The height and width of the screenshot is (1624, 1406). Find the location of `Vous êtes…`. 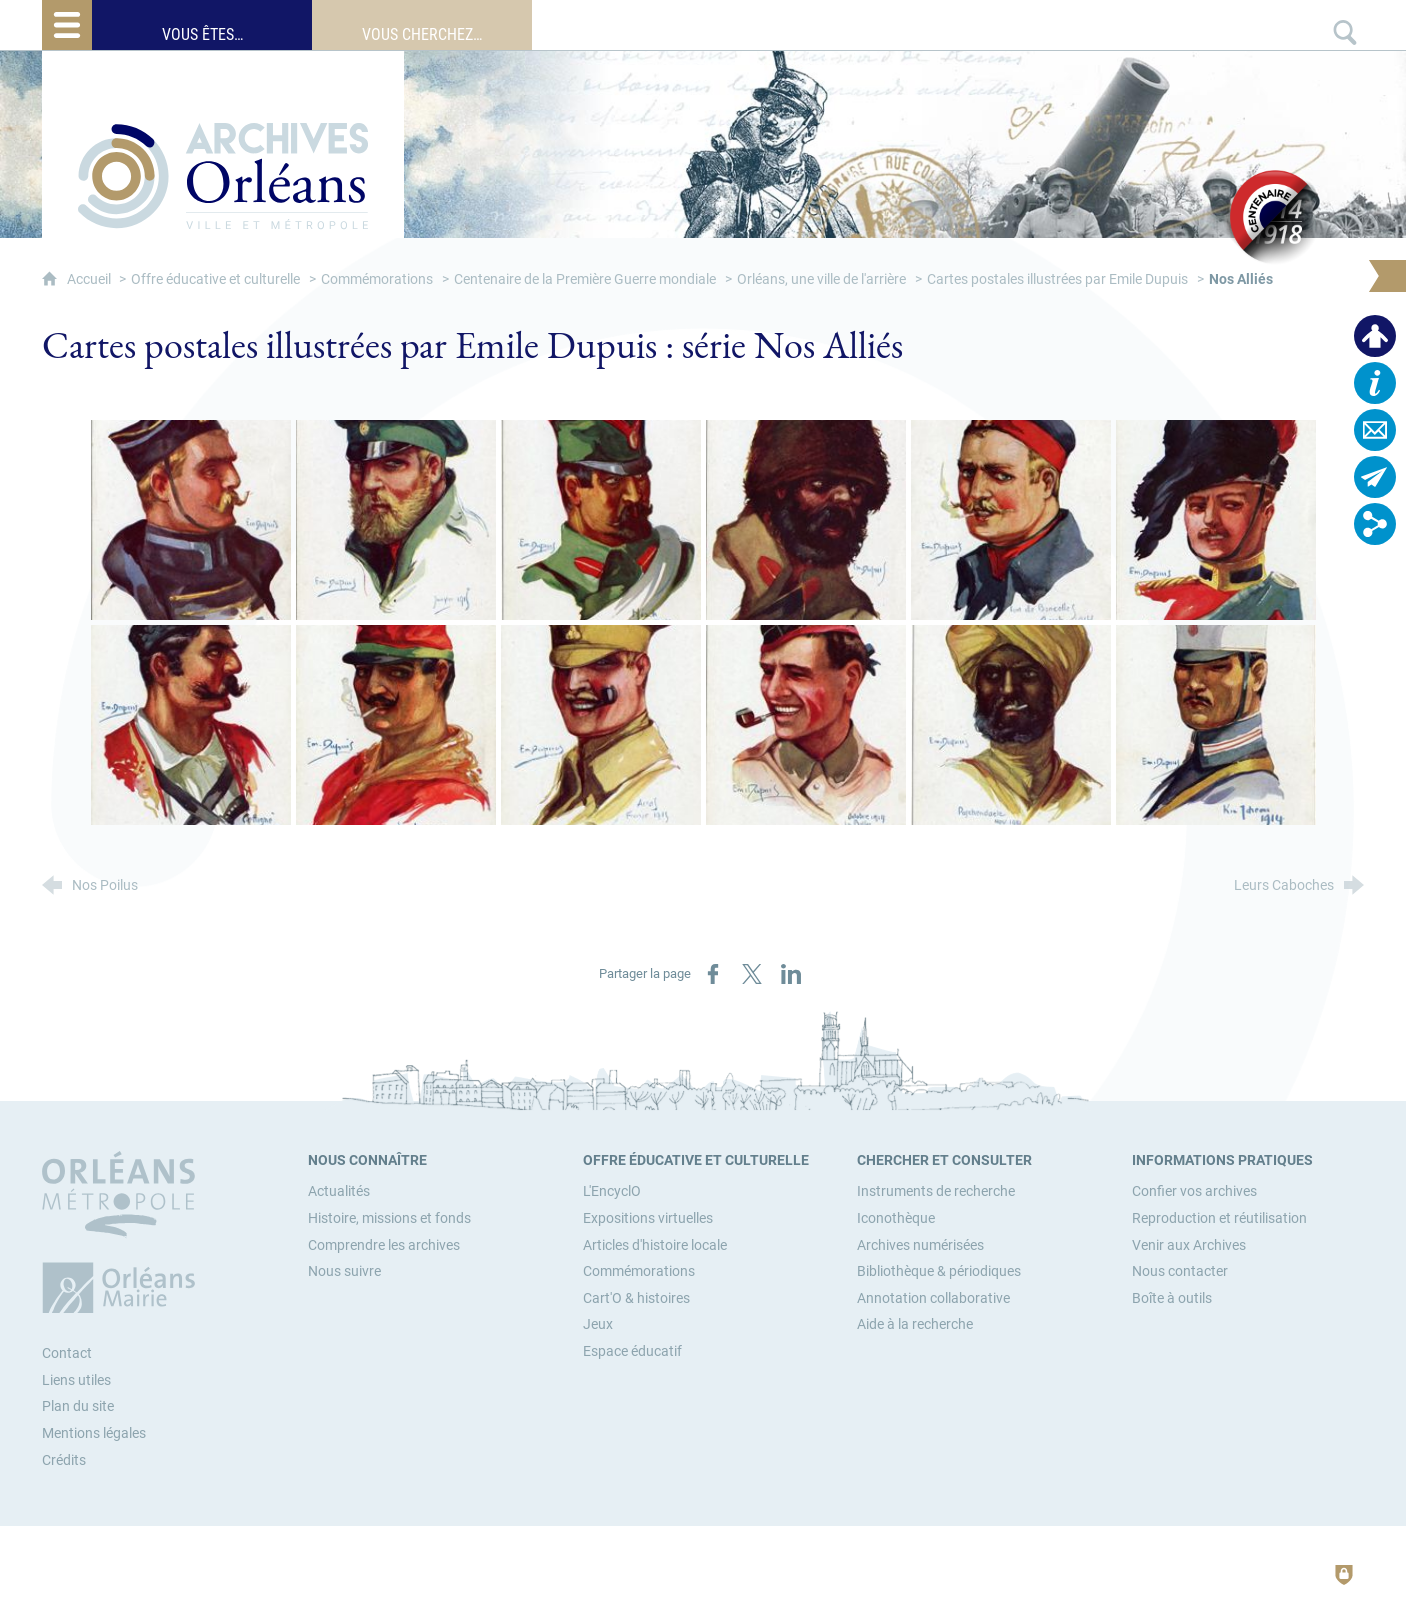

Vous êtes… is located at coordinates (202, 34).